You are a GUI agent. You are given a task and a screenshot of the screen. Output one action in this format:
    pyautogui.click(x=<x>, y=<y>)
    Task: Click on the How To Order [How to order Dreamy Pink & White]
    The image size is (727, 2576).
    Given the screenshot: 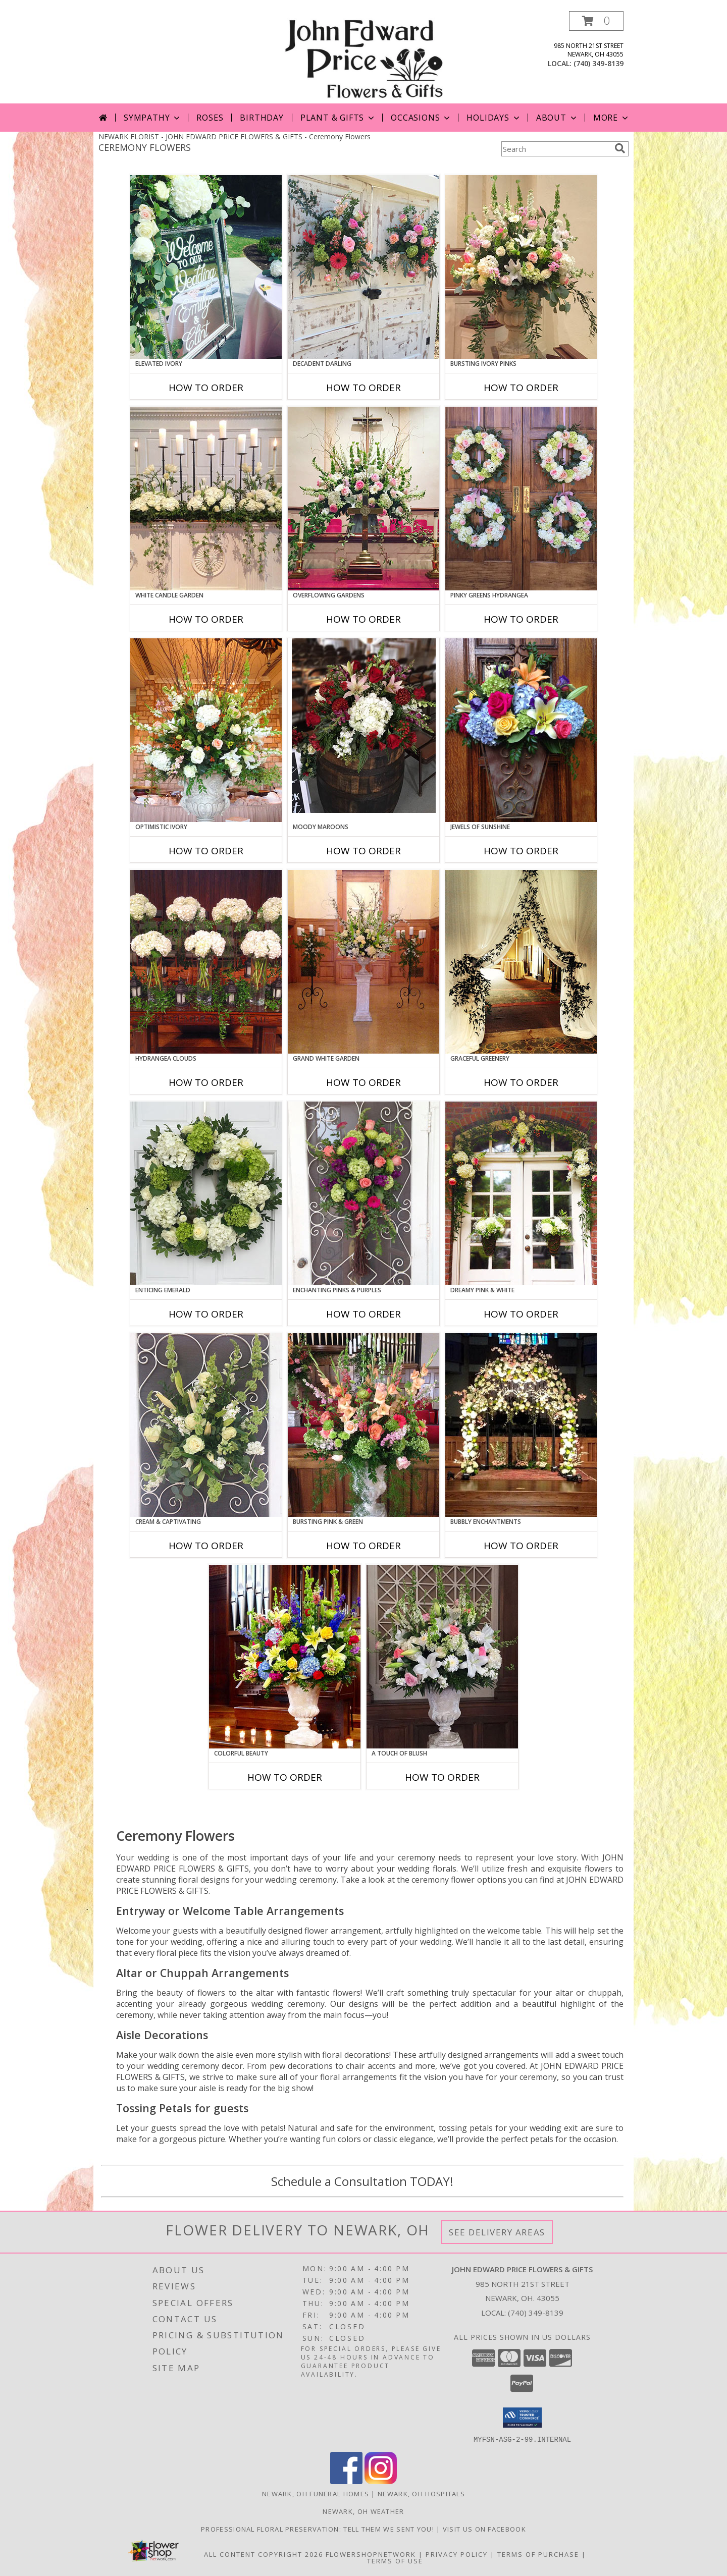 What is the action you would take?
    pyautogui.click(x=521, y=1314)
    